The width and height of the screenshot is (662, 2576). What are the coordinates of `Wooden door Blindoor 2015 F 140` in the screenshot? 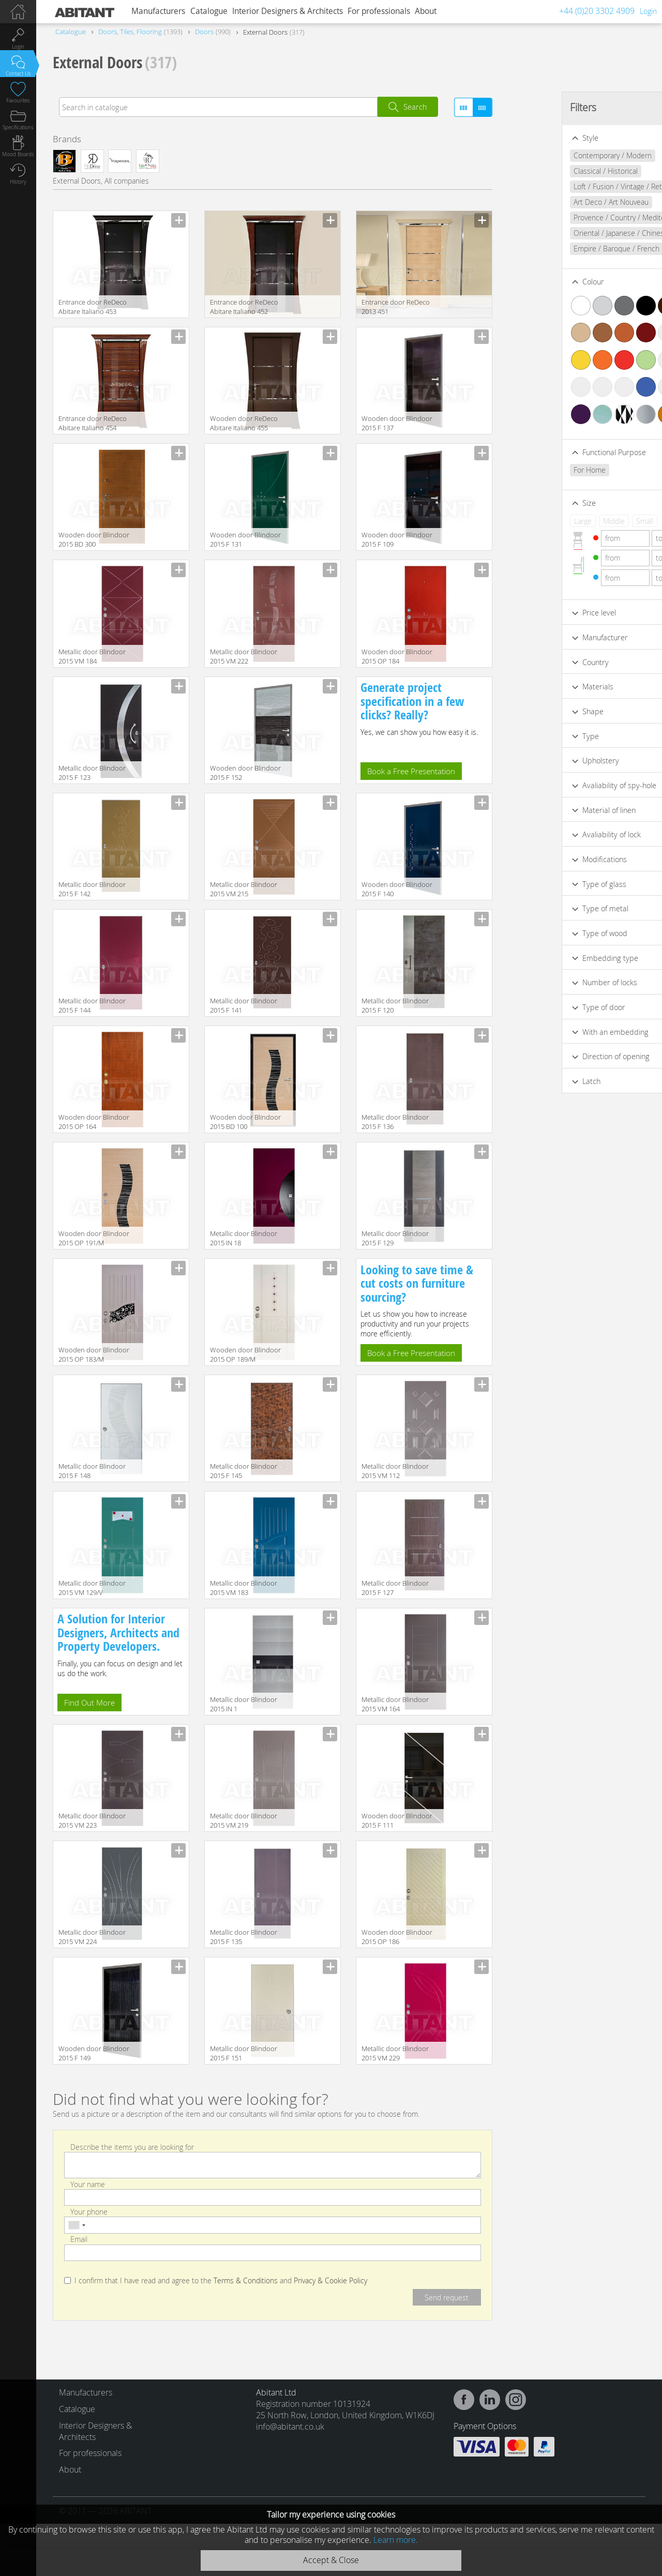 It's located at (397, 889).